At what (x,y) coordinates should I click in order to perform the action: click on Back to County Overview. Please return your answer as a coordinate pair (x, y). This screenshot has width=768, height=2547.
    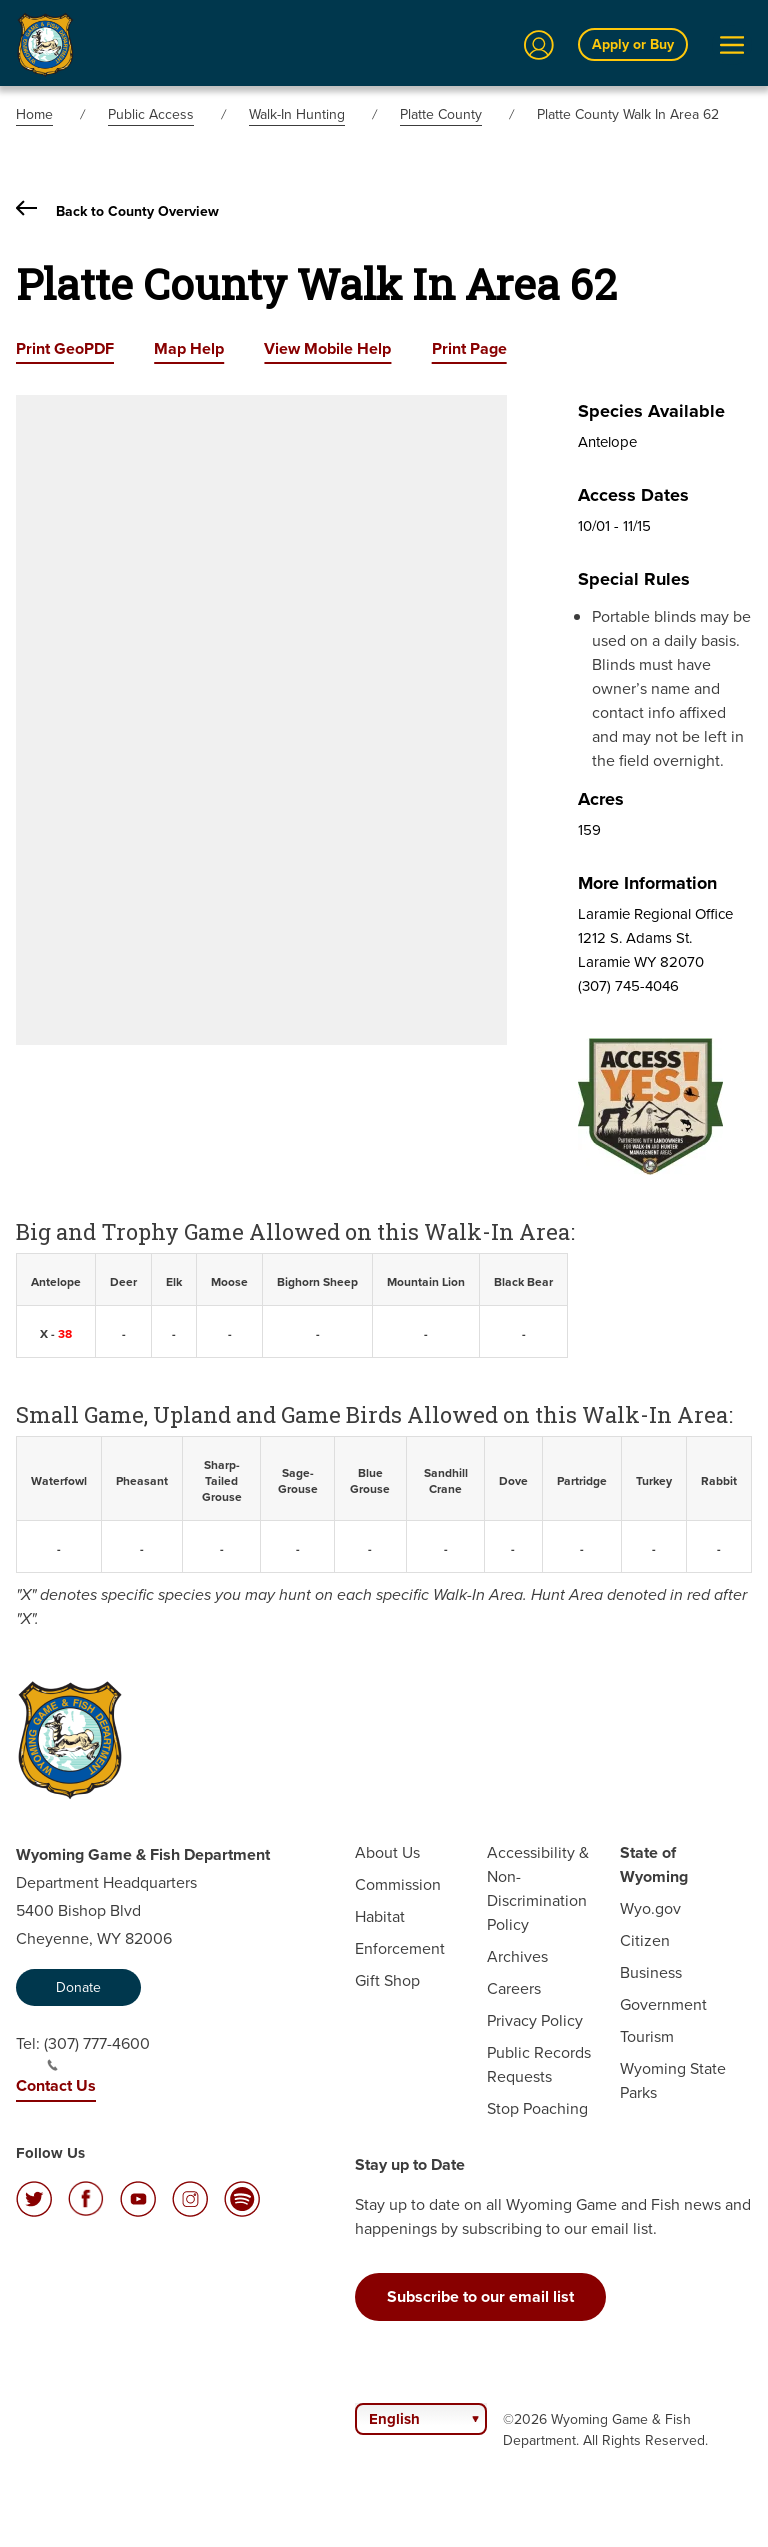
    Looking at the image, I should click on (117, 211).